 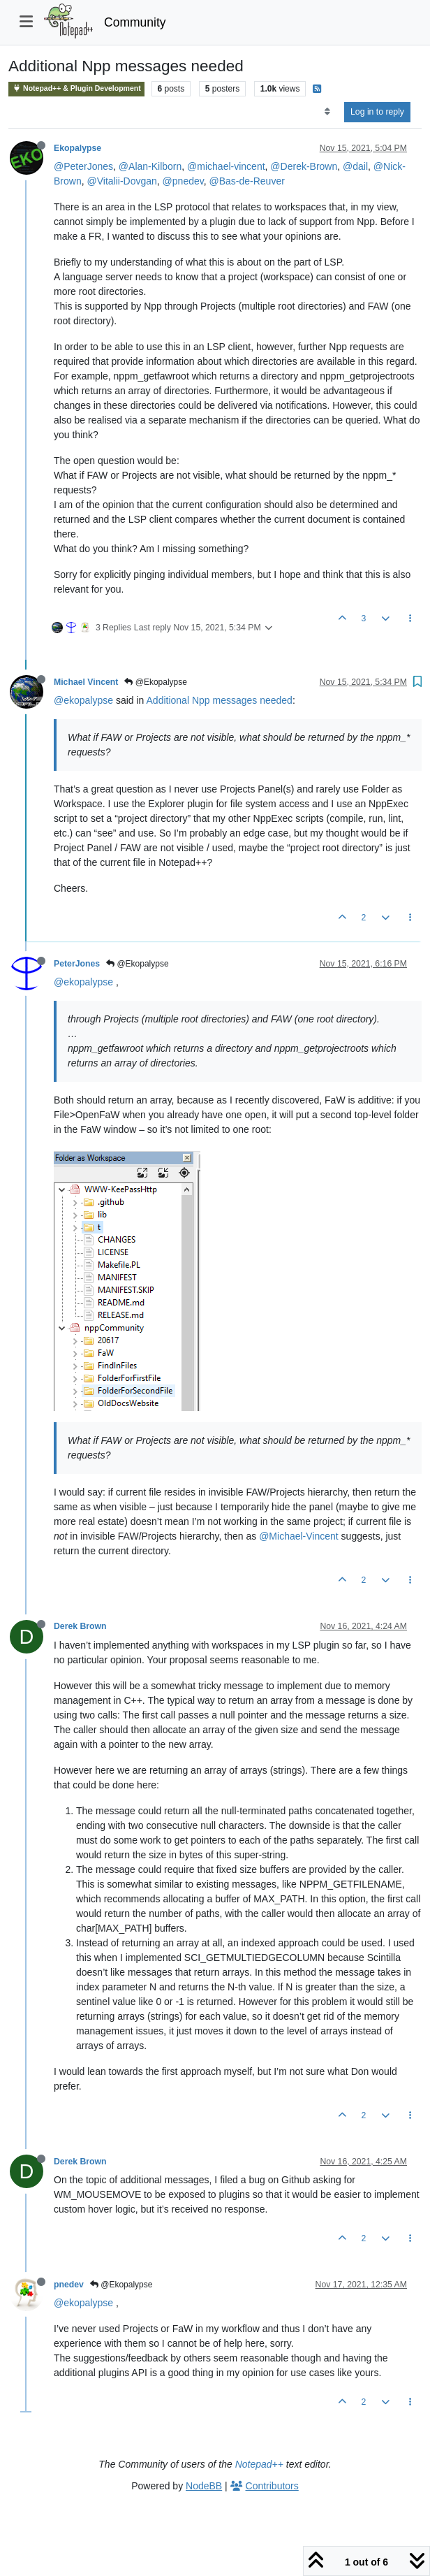 I want to click on Michael Vincent, so click(x=86, y=682).